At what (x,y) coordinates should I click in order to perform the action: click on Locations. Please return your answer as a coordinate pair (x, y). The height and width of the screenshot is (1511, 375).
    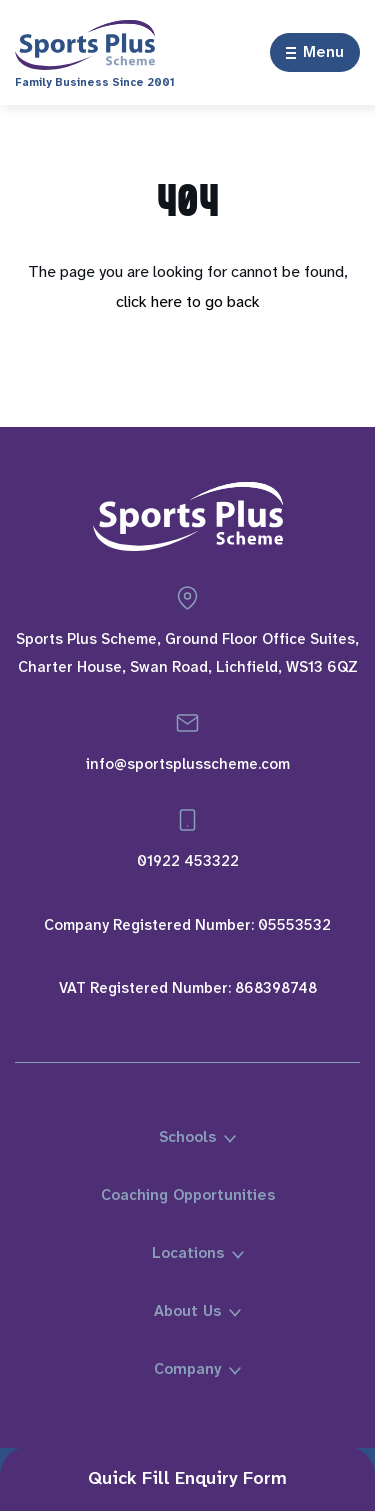
    Looking at the image, I should click on (188, 1253).